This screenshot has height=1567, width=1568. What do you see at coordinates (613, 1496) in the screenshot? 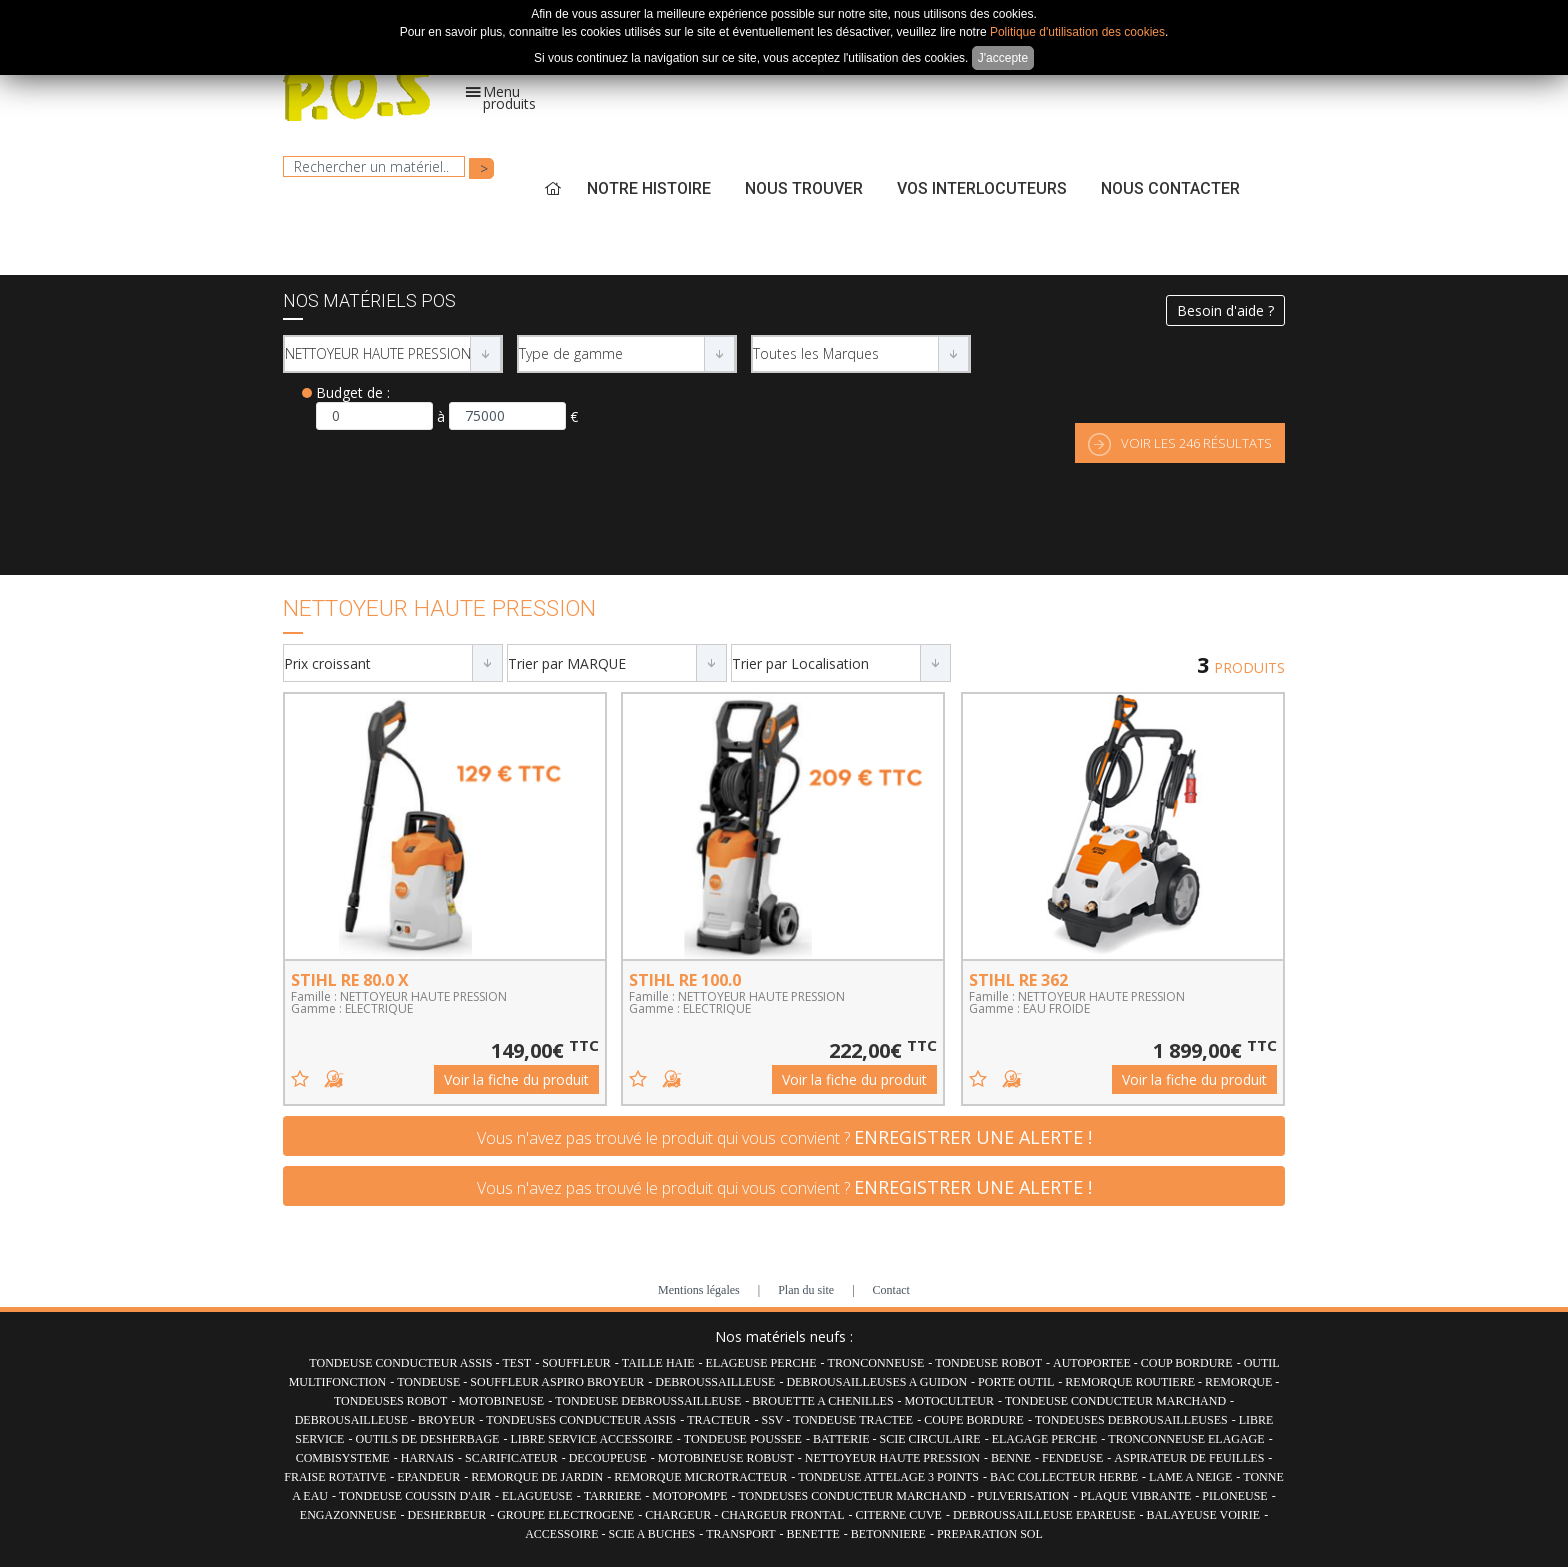
I see `TARRIERE` at bounding box center [613, 1496].